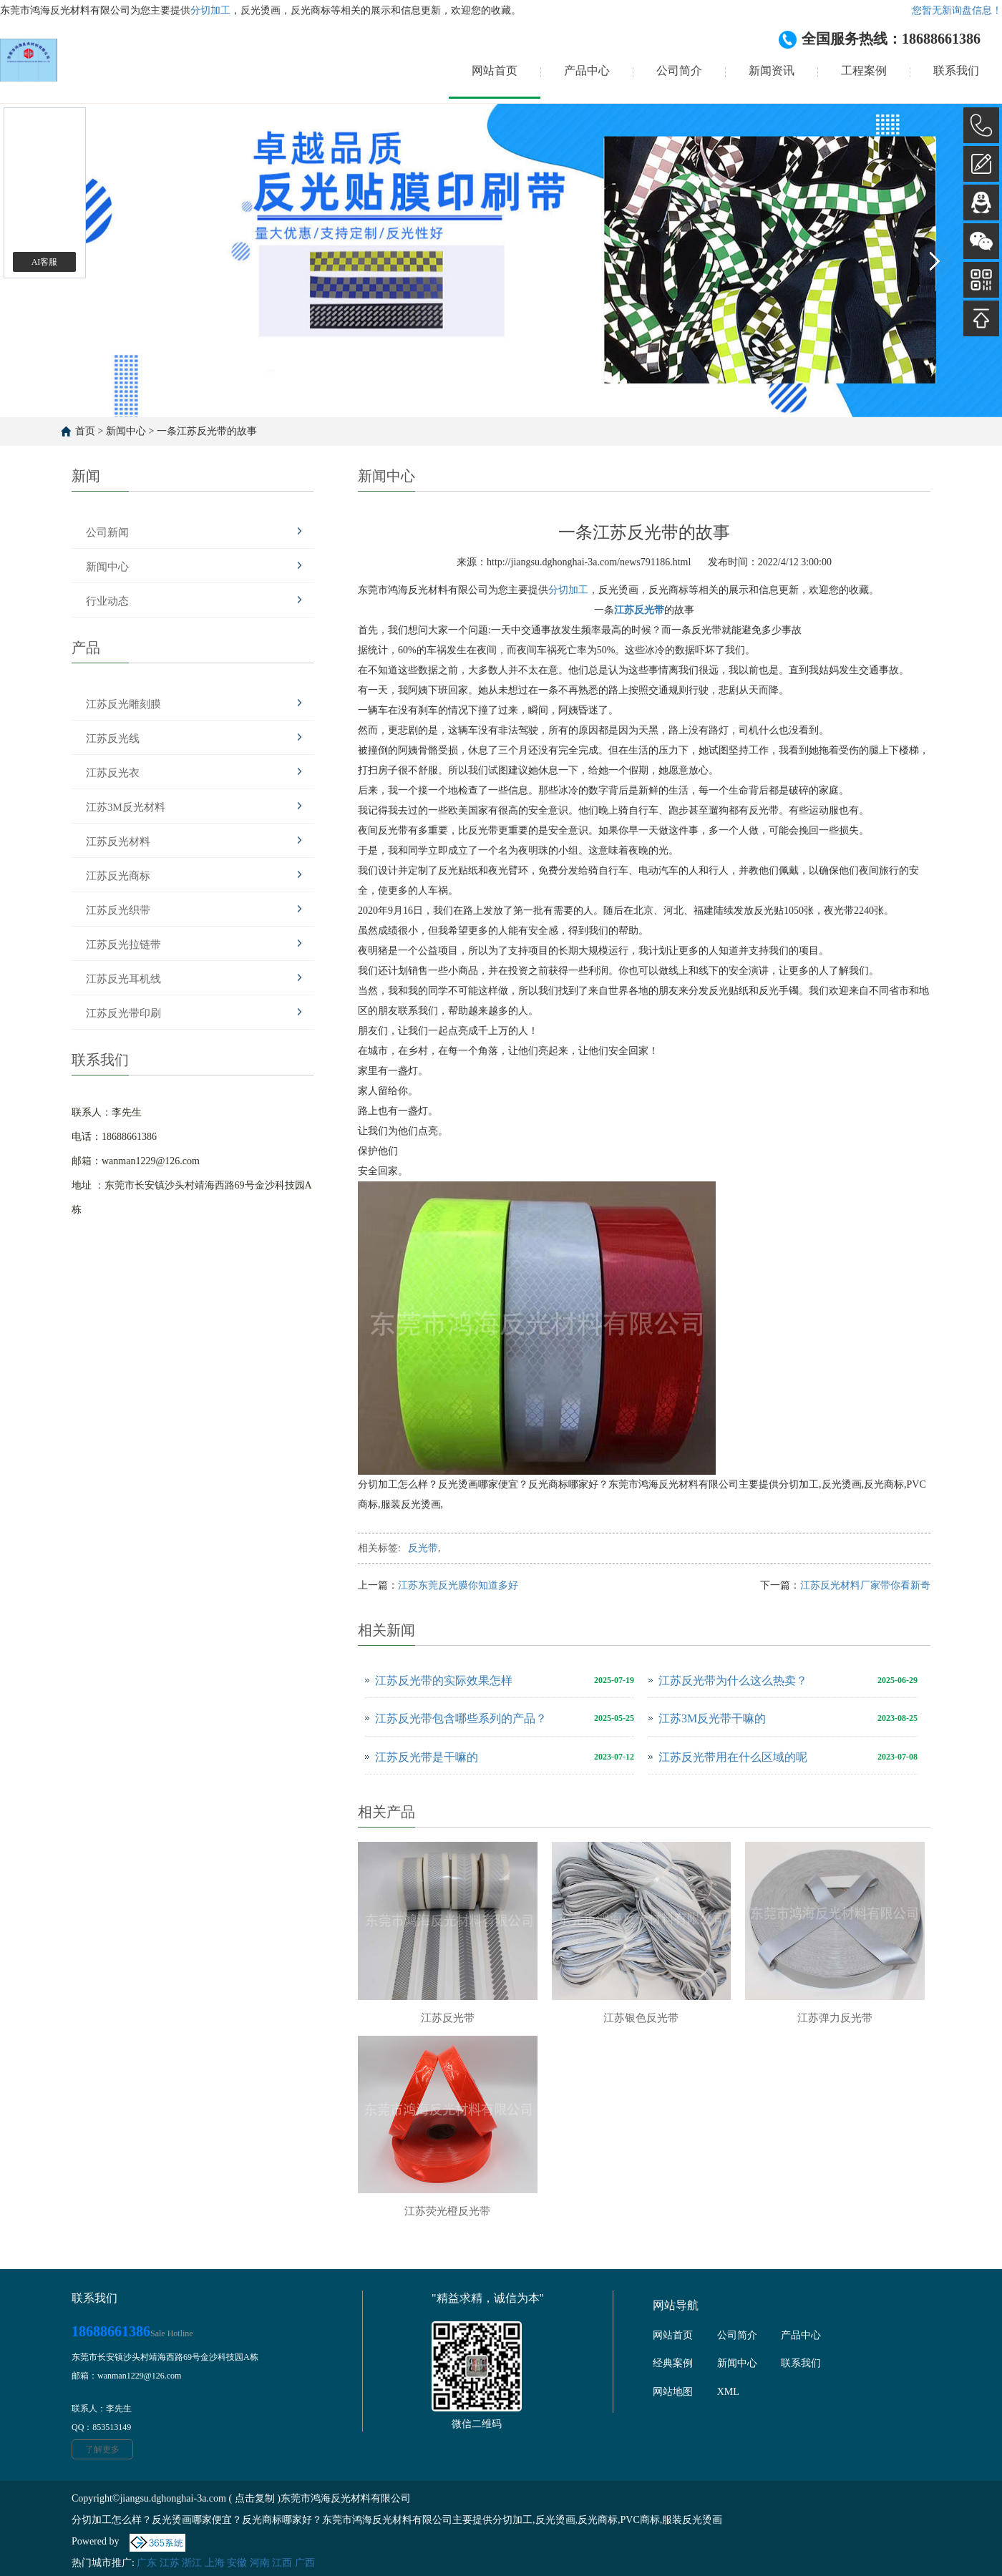 The image size is (1002, 2576). Describe the element at coordinates (732, 1680) in the screenshot. I see `江苏反光带为什么这么热卖？` at that location.